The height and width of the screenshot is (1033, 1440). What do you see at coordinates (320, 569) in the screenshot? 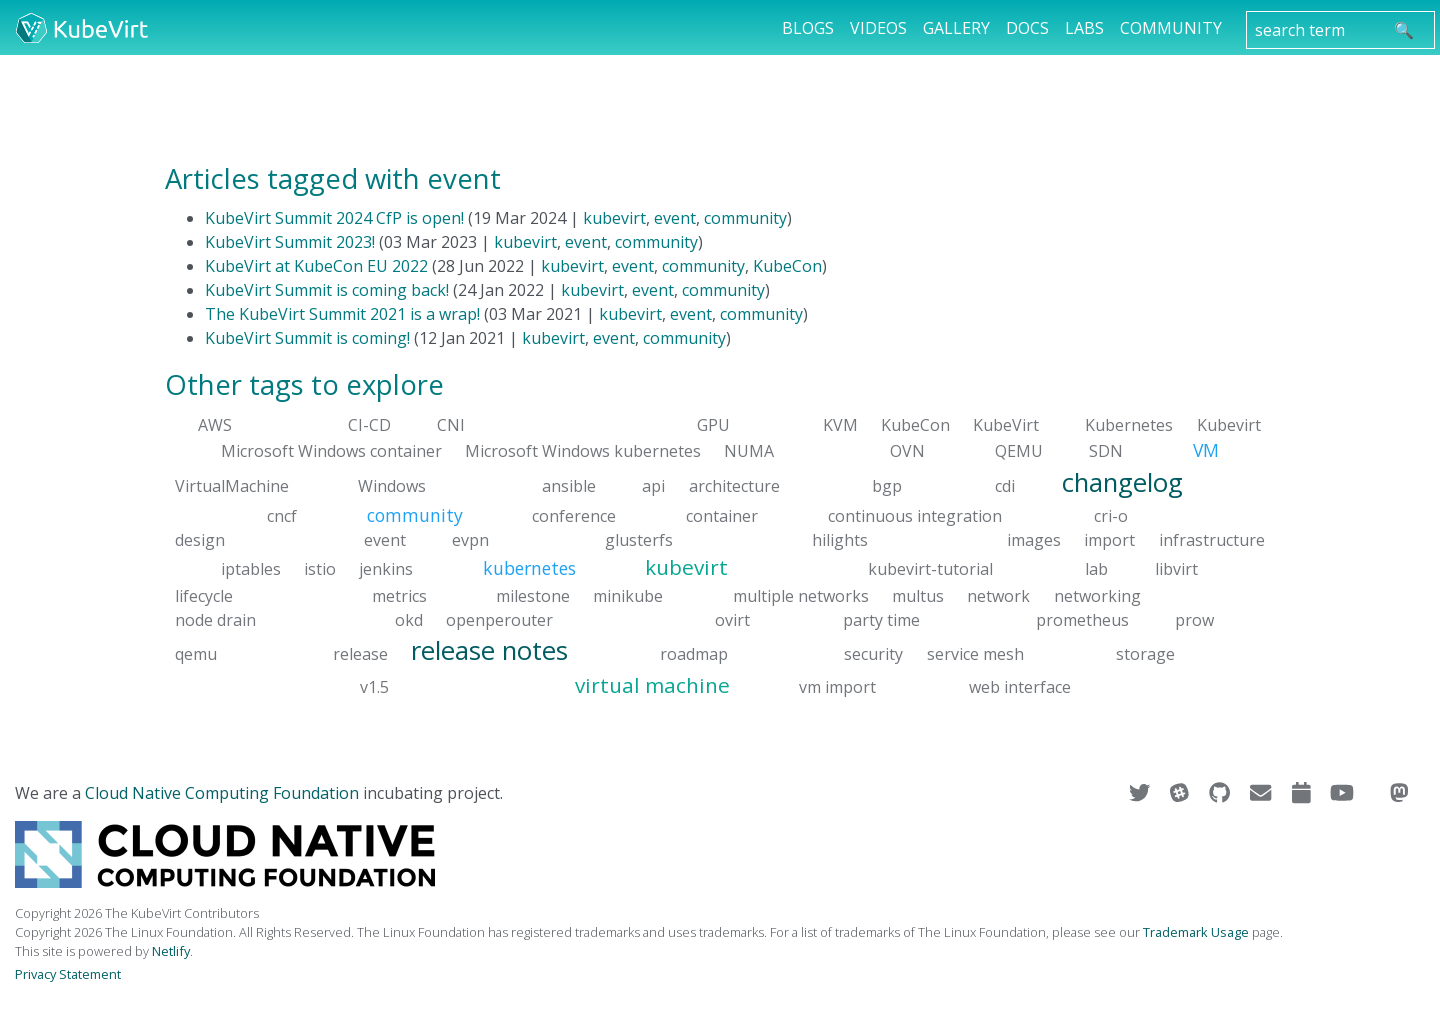
I see `istio` at bounding box center [320, 569].